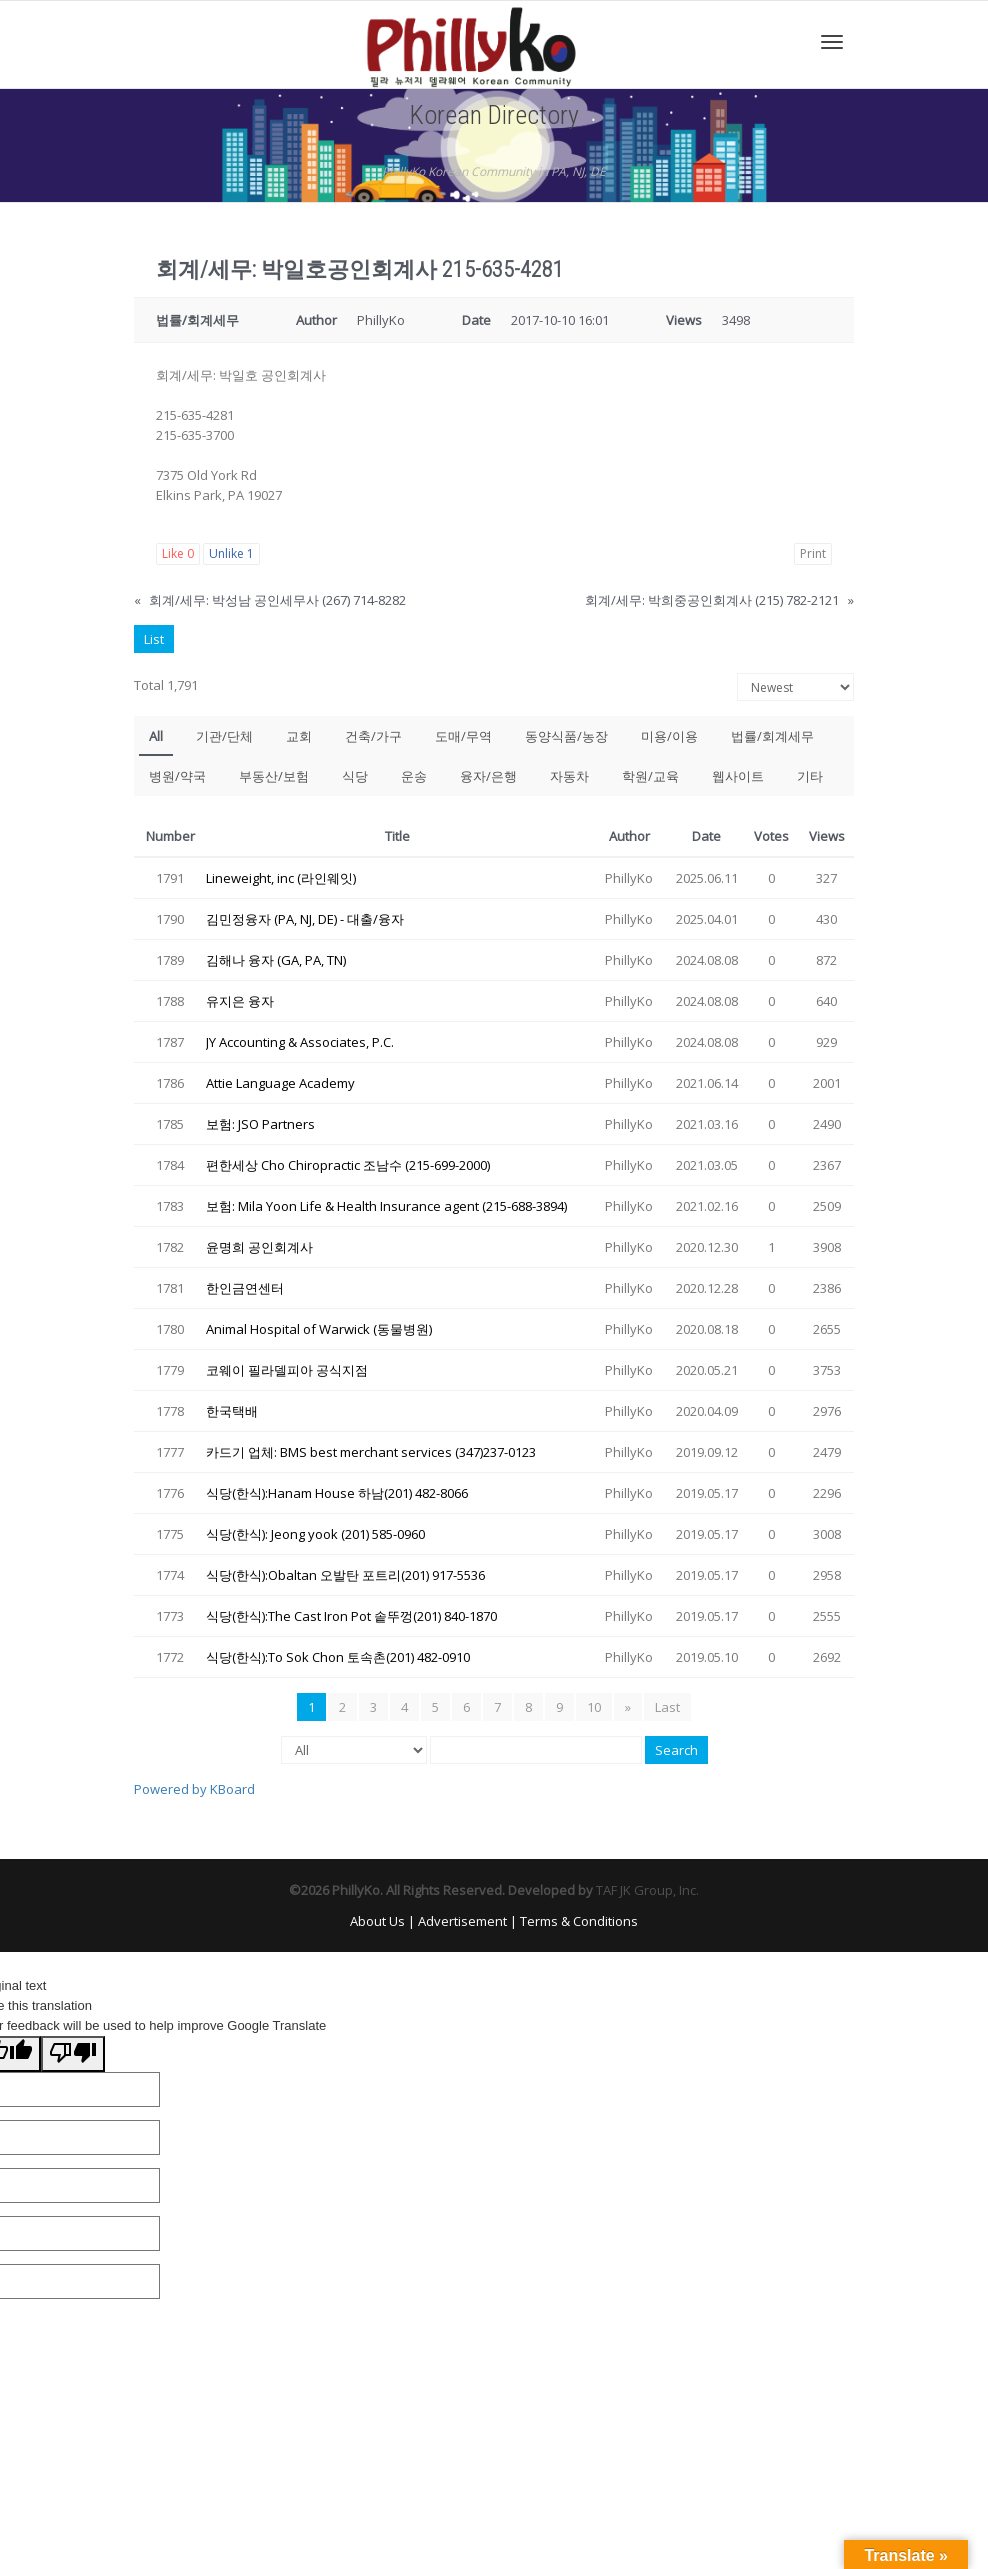  What do you see at coordinates (178, 553) in the screenshot?
I see `Like` at bounding box center [178, 553].